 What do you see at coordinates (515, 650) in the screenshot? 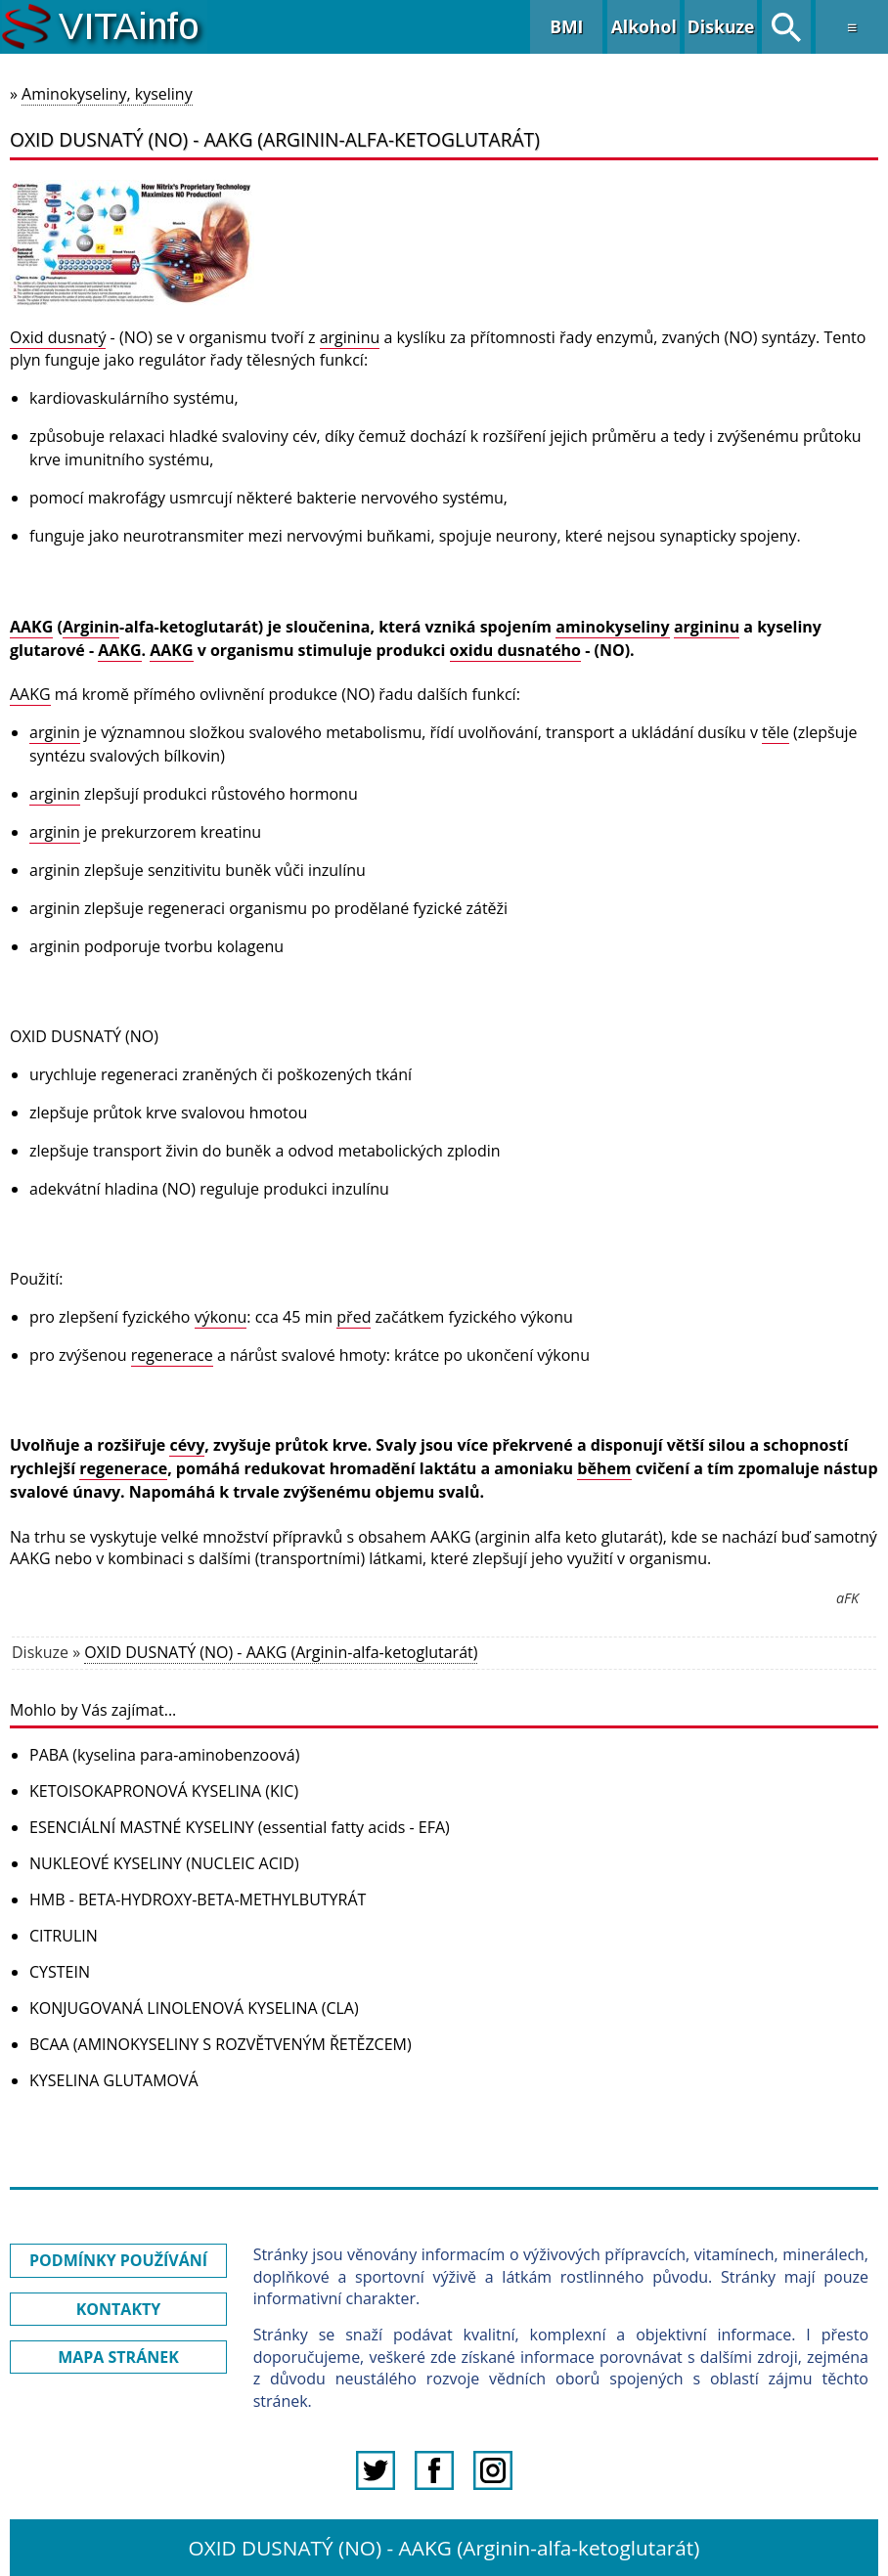
I see `oxidu dusnatého` at bounding box center [515, 650].